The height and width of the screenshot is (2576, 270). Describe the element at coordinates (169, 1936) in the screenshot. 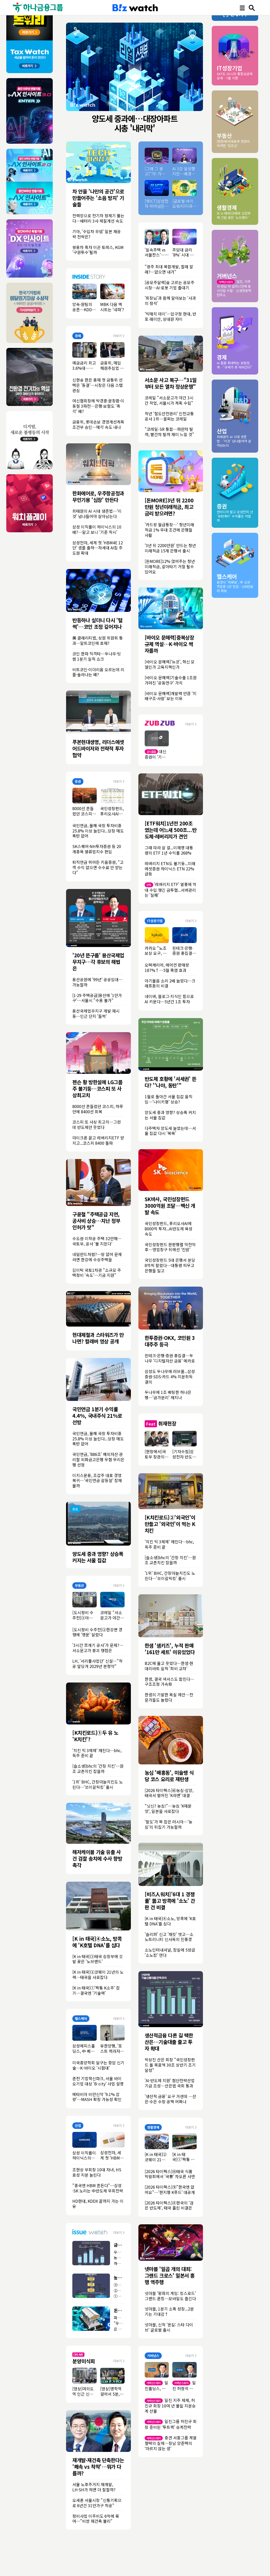

I see `'슬리퍼' 신고 '재킷' 벗고…소노트리니티 신사옥의 진풍경` at that location.